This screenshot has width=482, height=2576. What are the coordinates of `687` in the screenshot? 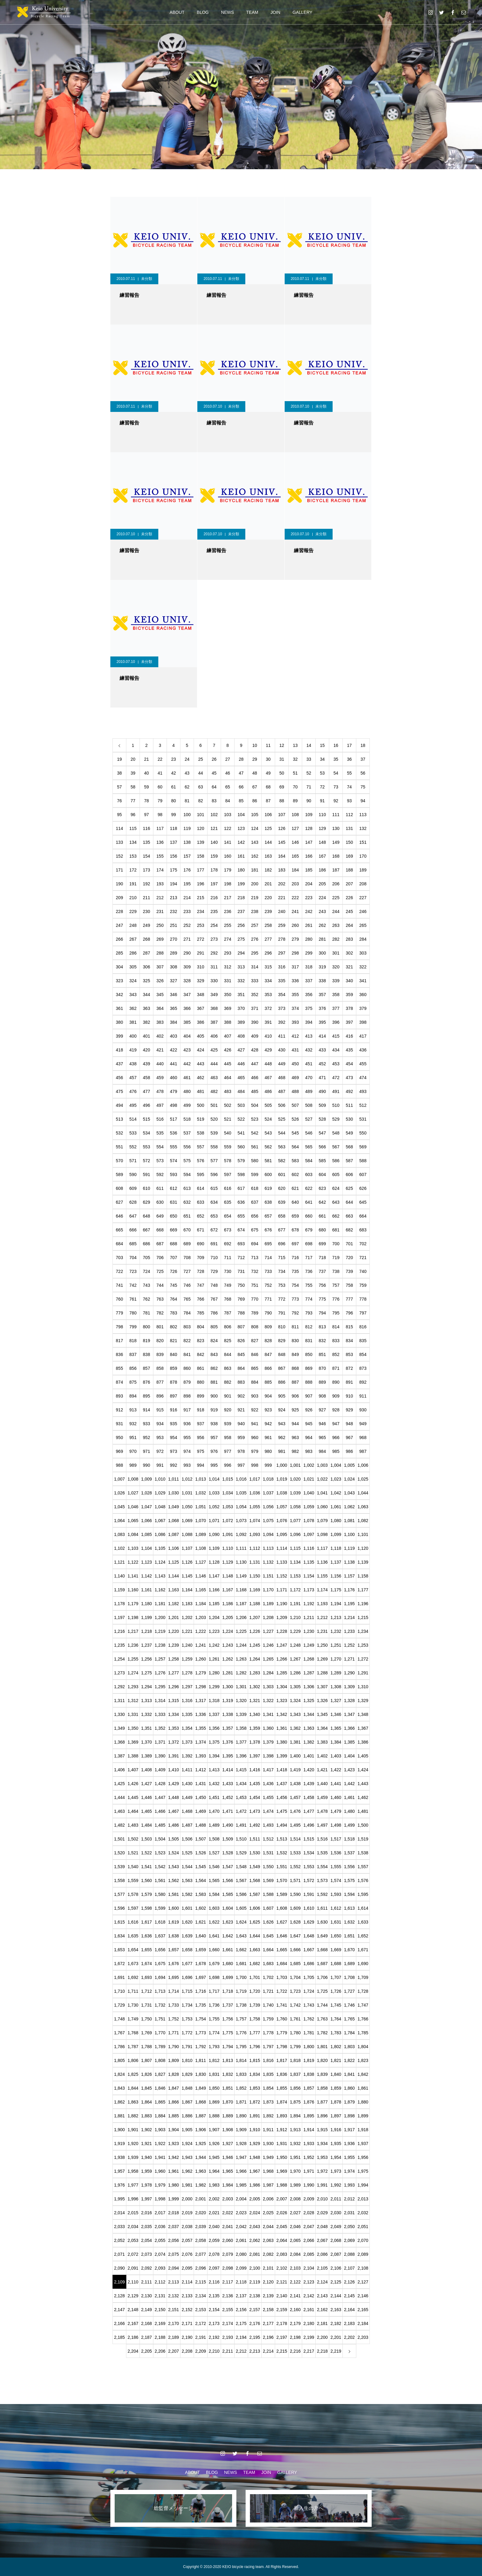 It's located at (160, 1243).